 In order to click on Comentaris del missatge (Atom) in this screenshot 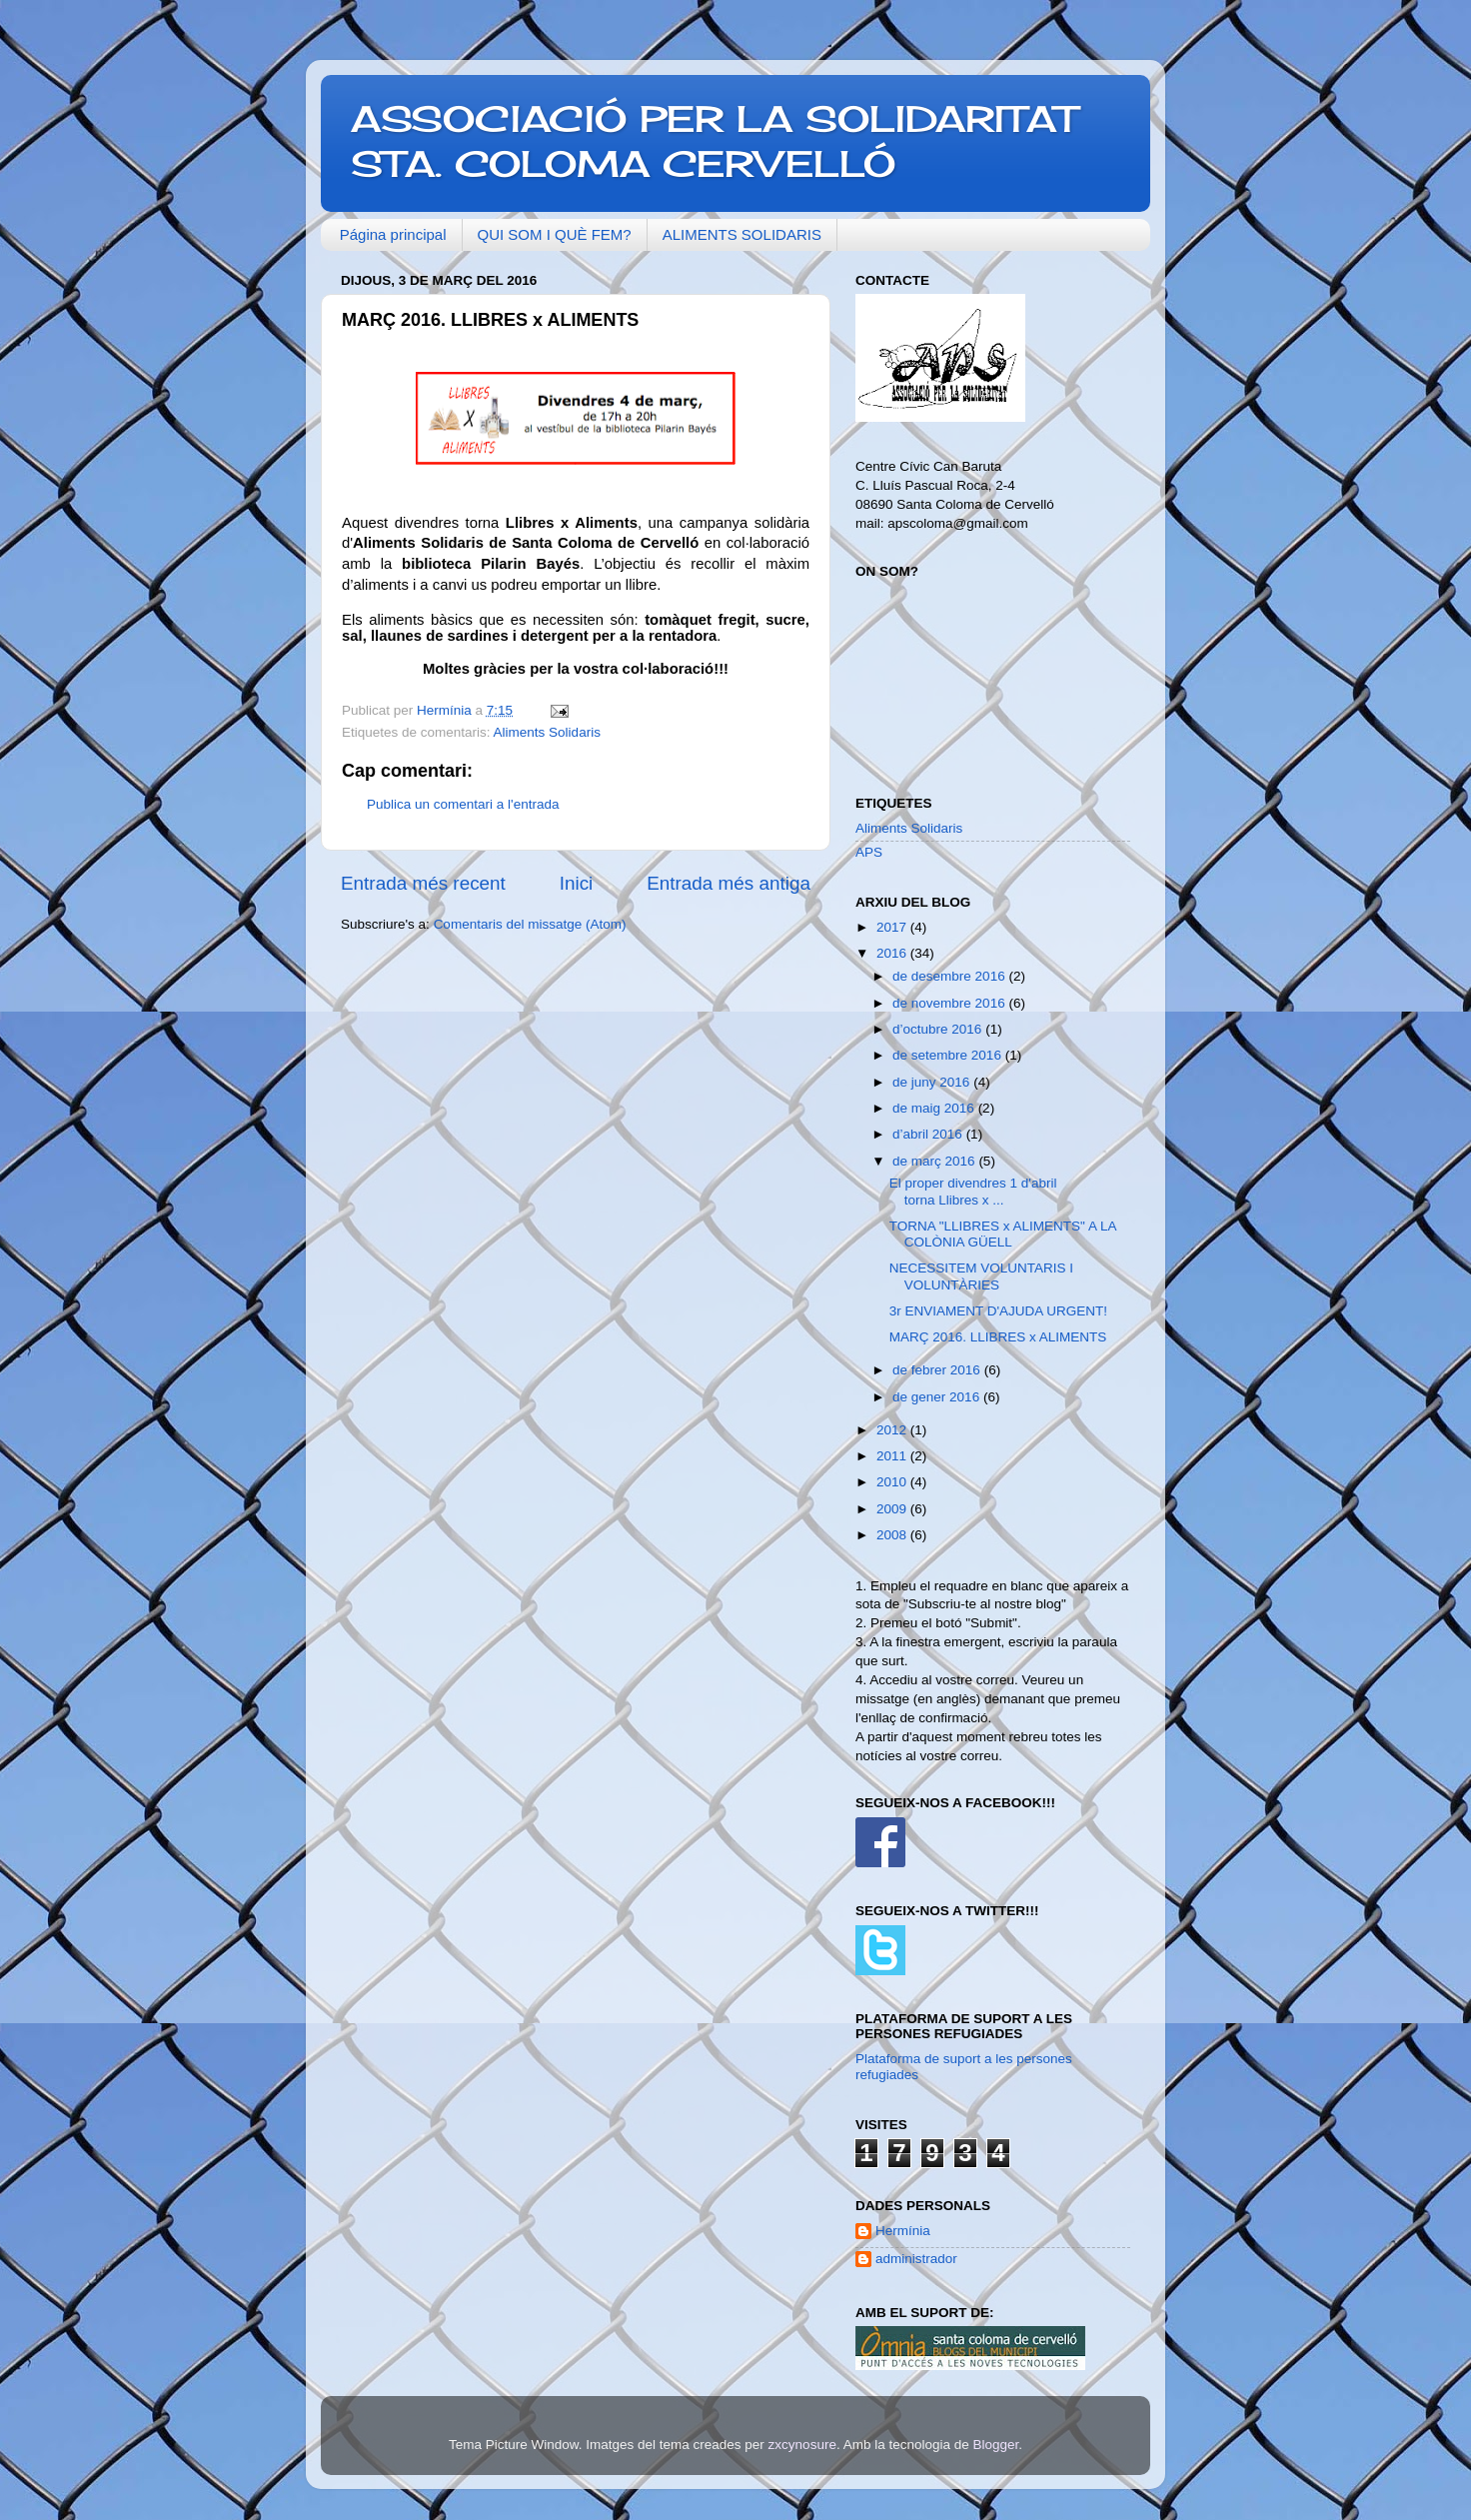, I will do `click(530, 924)`.